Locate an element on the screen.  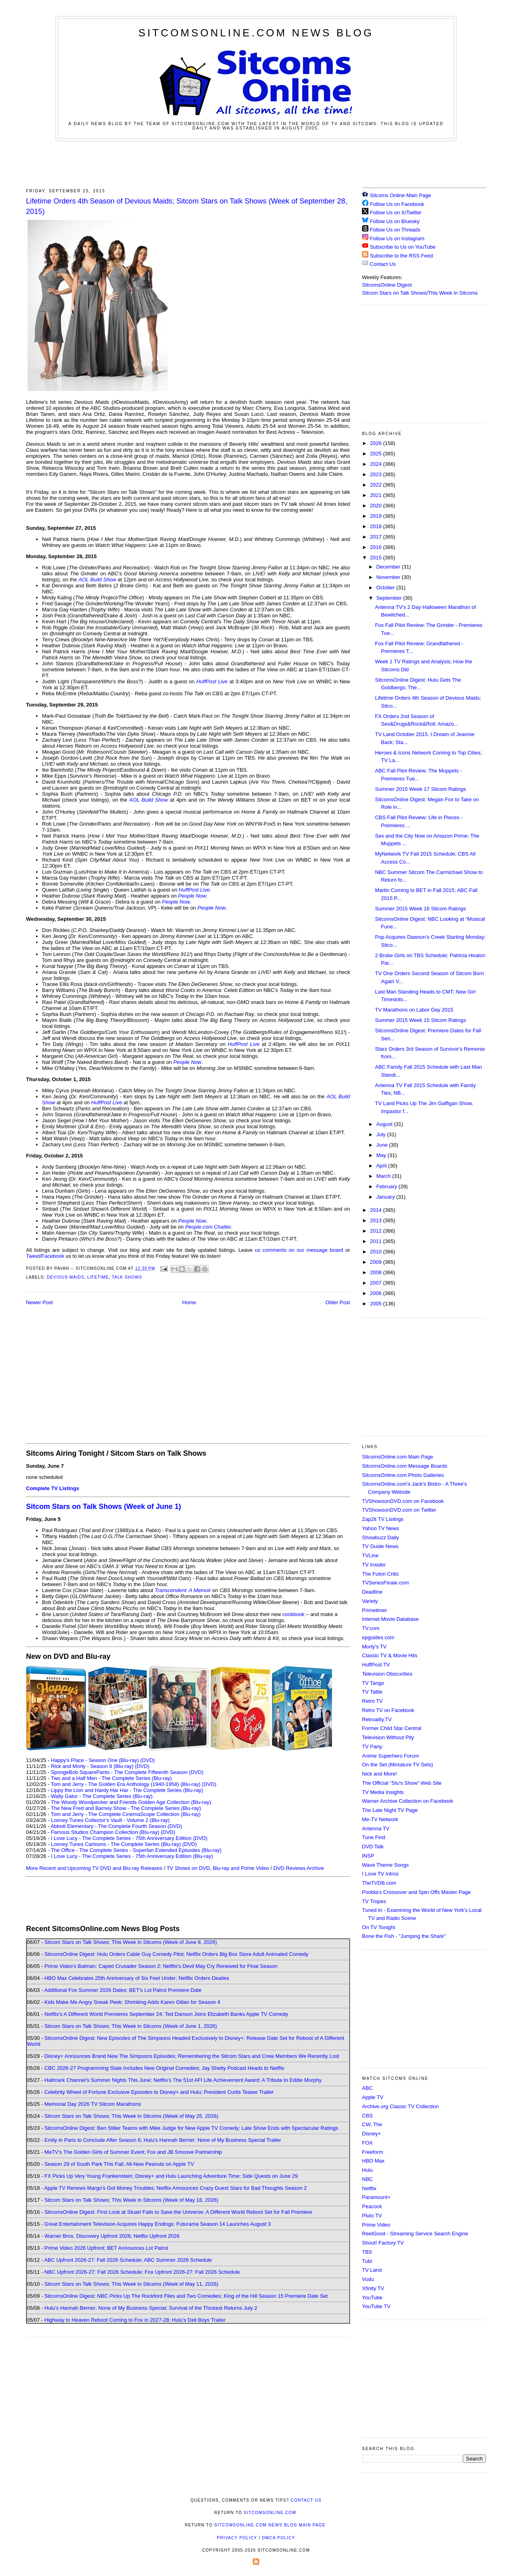
Variety is located at coordinates (370, 1601).